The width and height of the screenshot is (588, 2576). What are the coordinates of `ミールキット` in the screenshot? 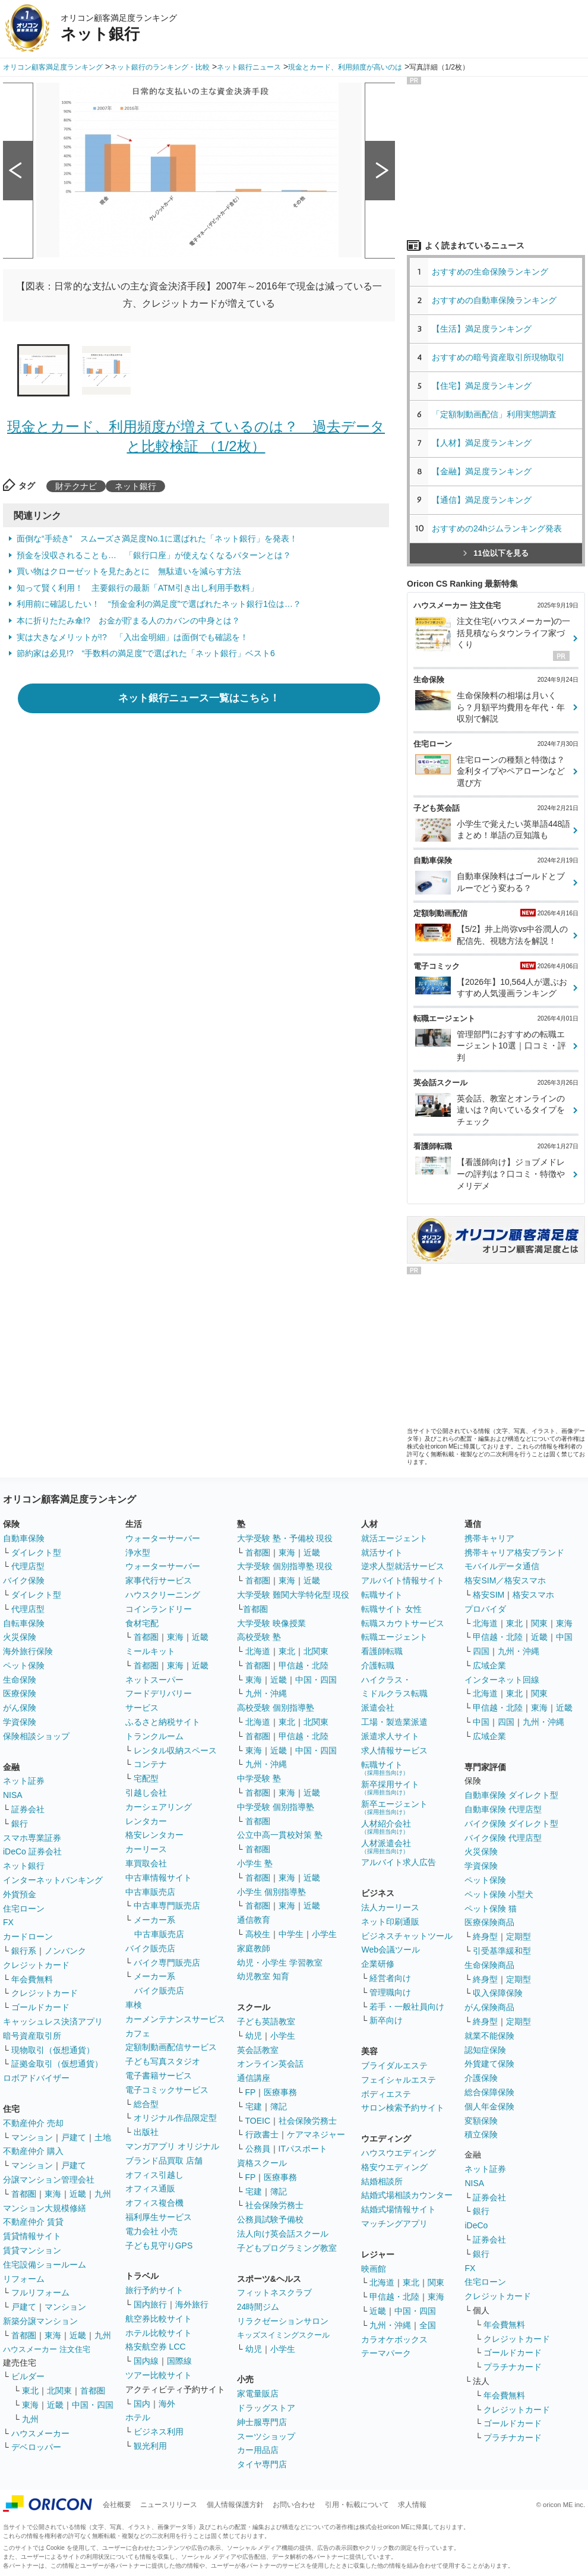 It's located at (150, 1651).